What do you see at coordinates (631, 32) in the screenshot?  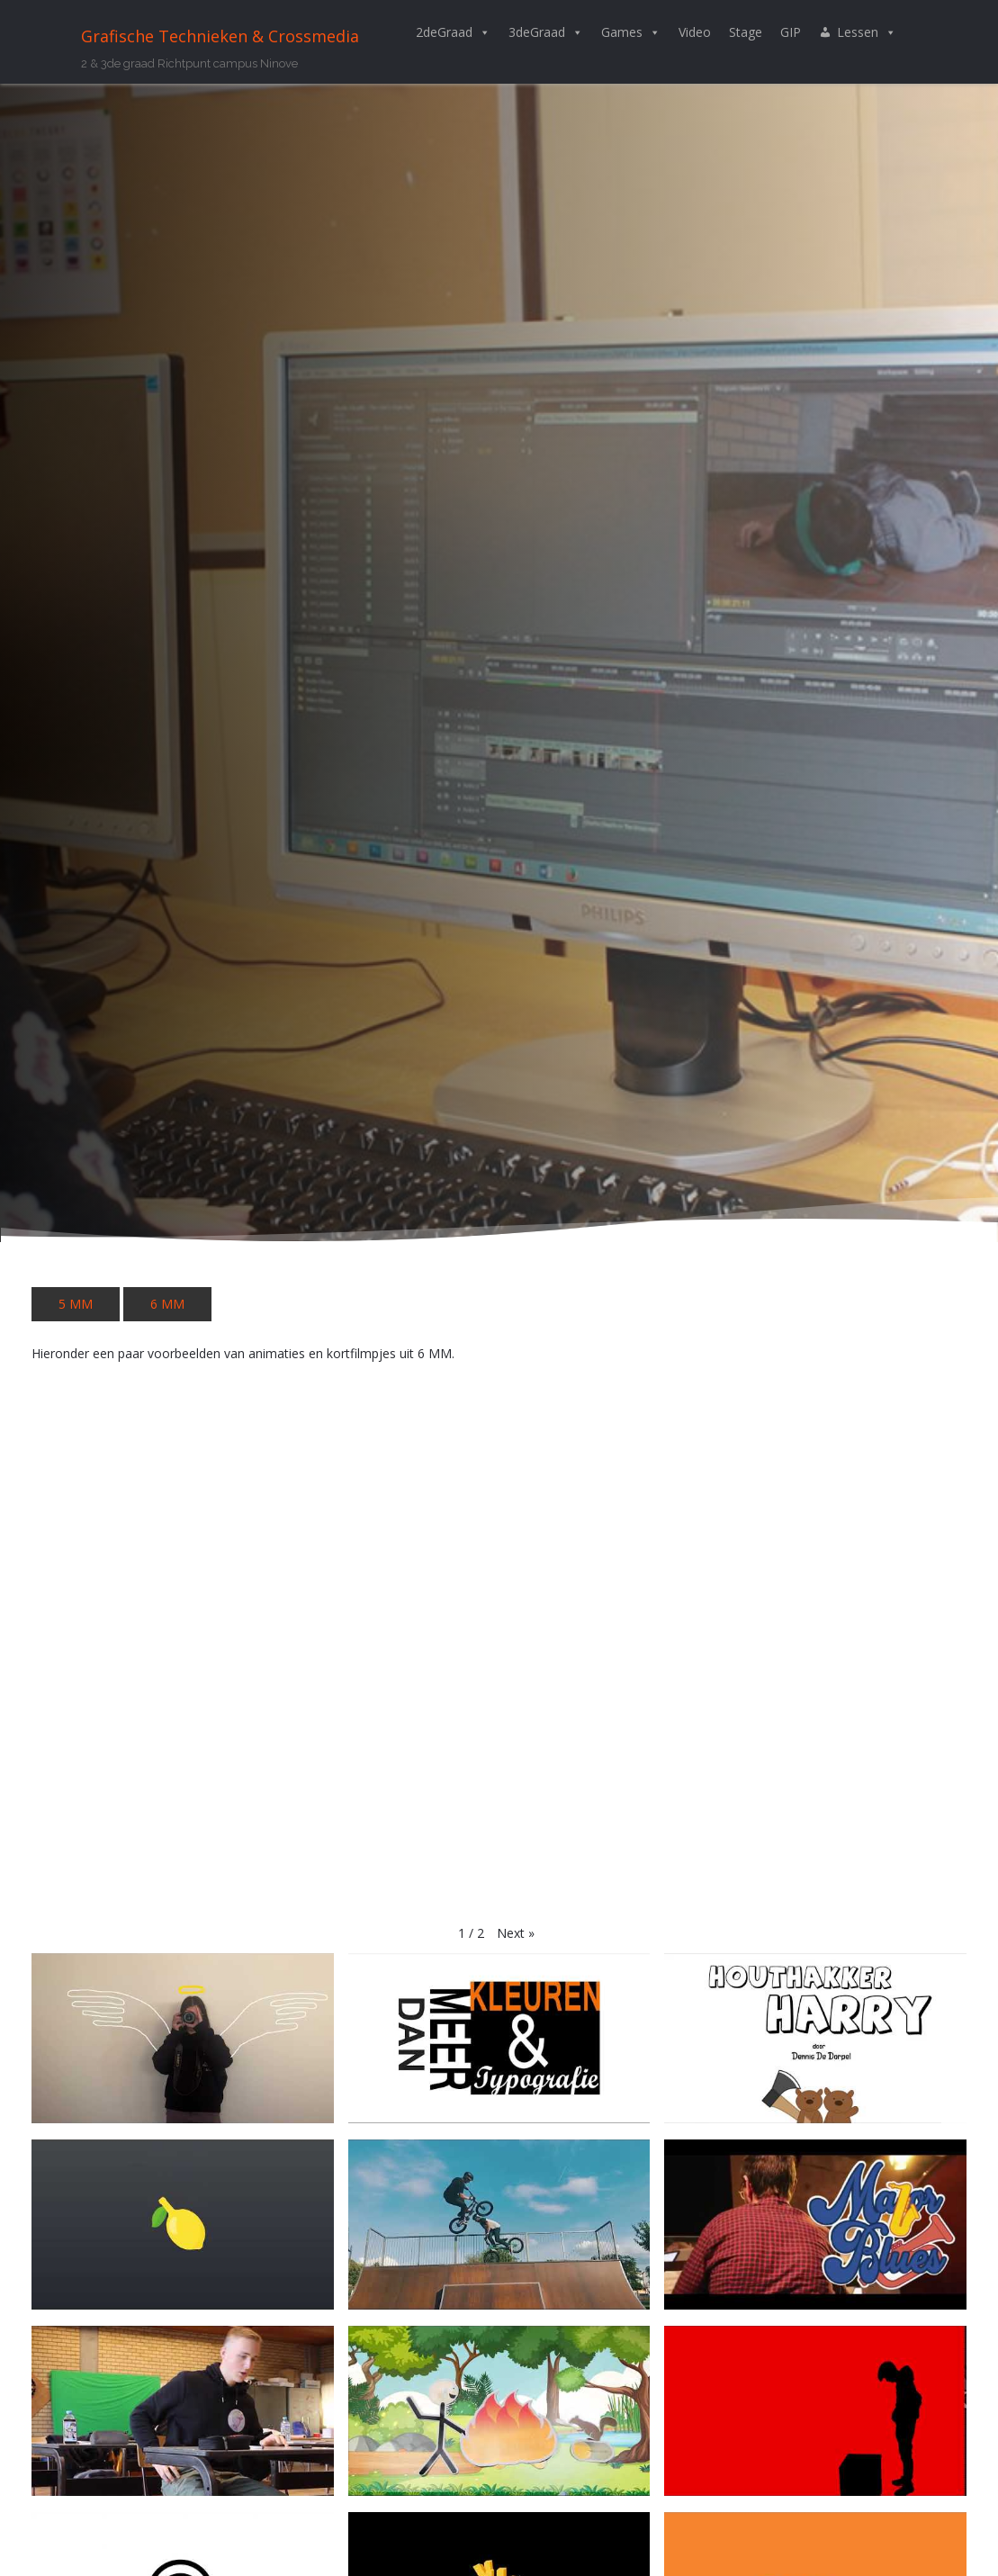 I see `Games` at bounding box center [631, 32].